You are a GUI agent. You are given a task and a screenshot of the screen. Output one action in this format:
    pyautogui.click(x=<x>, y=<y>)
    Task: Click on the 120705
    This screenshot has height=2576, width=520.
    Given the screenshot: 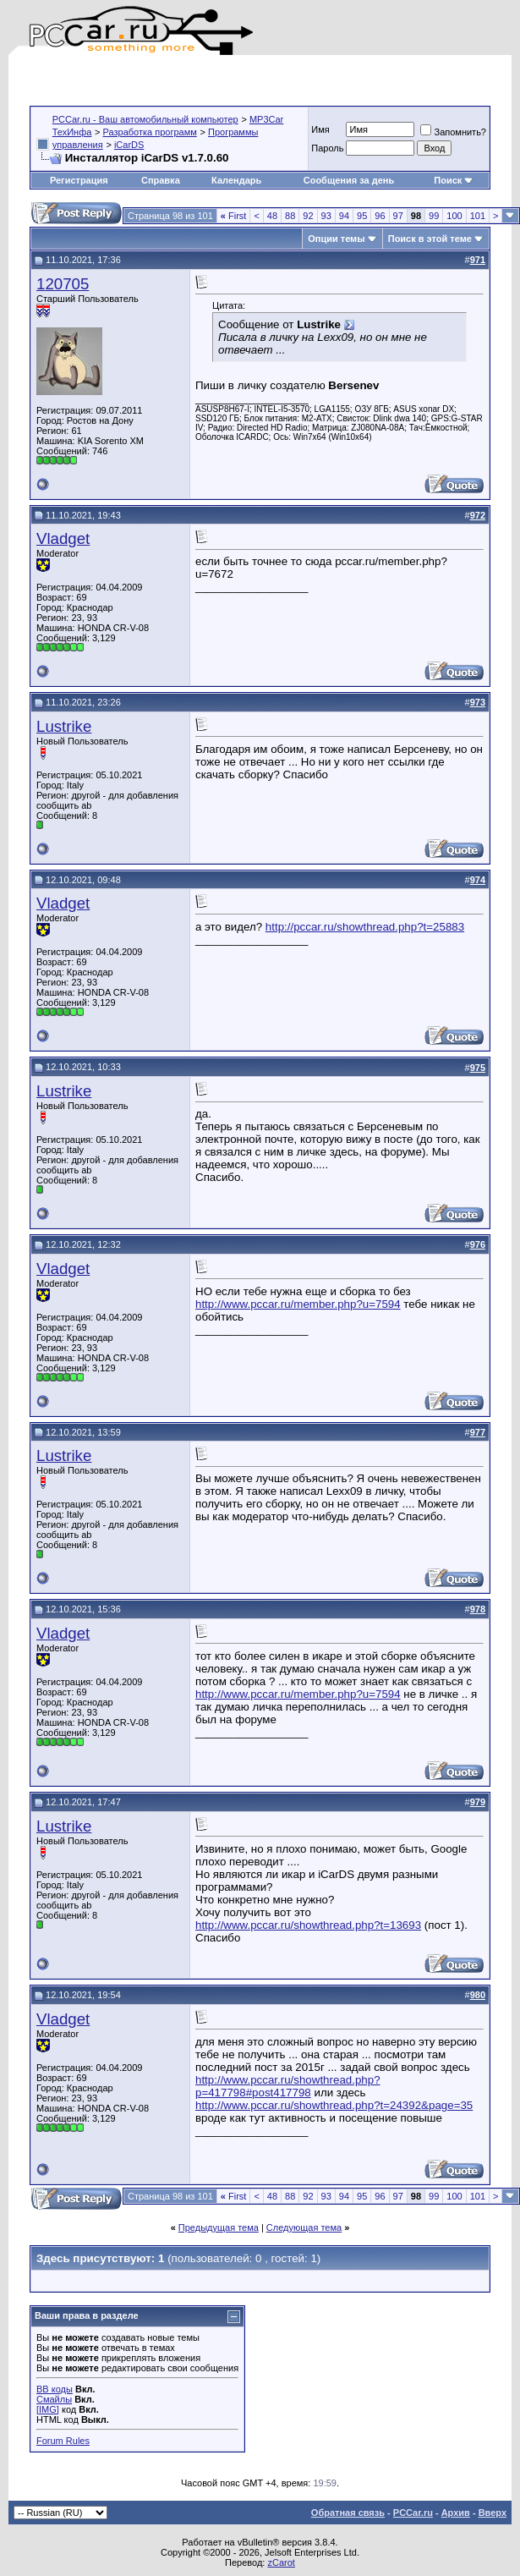 What is the action you would take?
    pyautogui.click(x=62, y=284)
    